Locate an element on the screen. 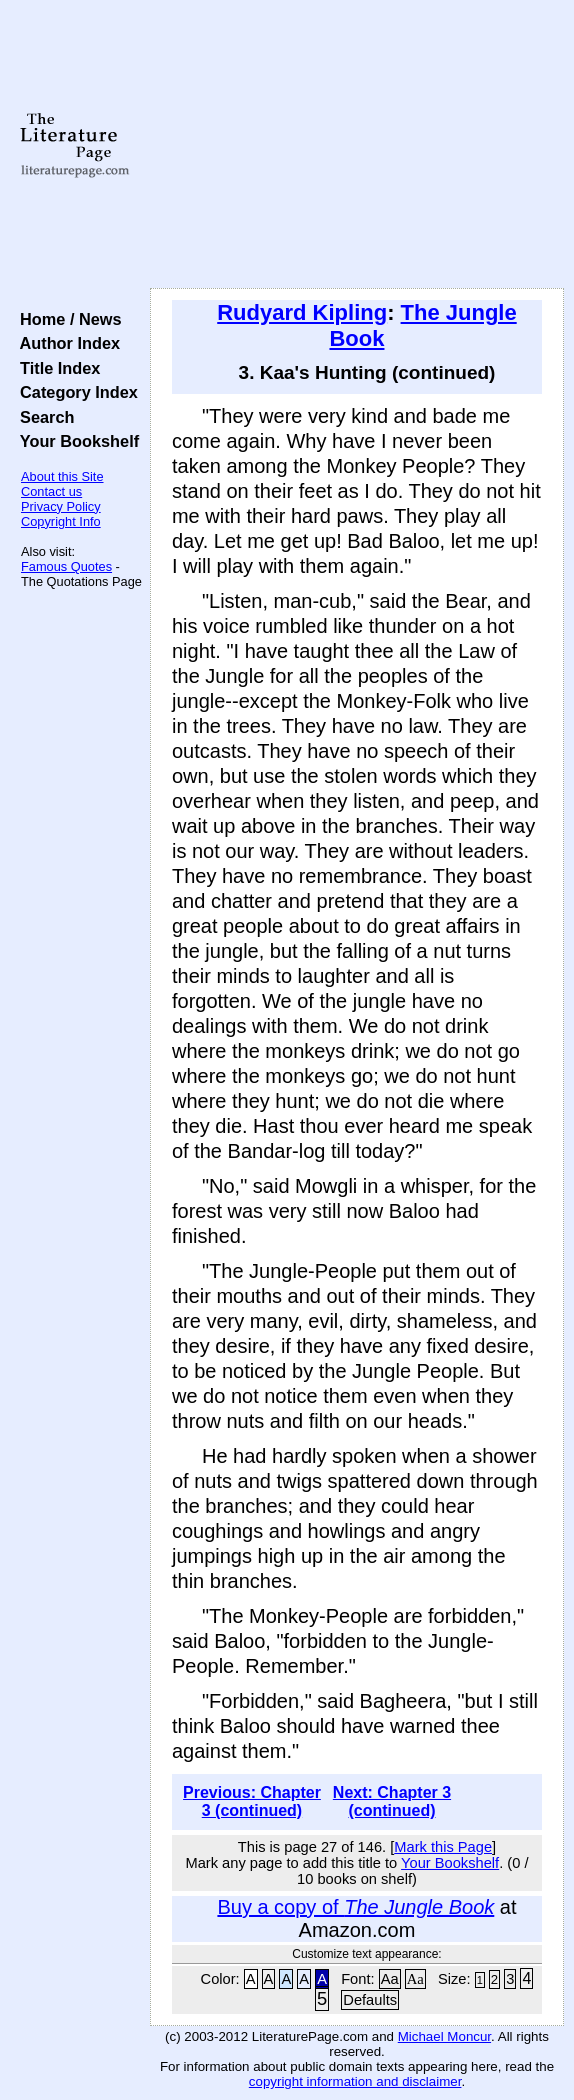 The image size is (574, 2100). Search is located at coordinates (42, 417).